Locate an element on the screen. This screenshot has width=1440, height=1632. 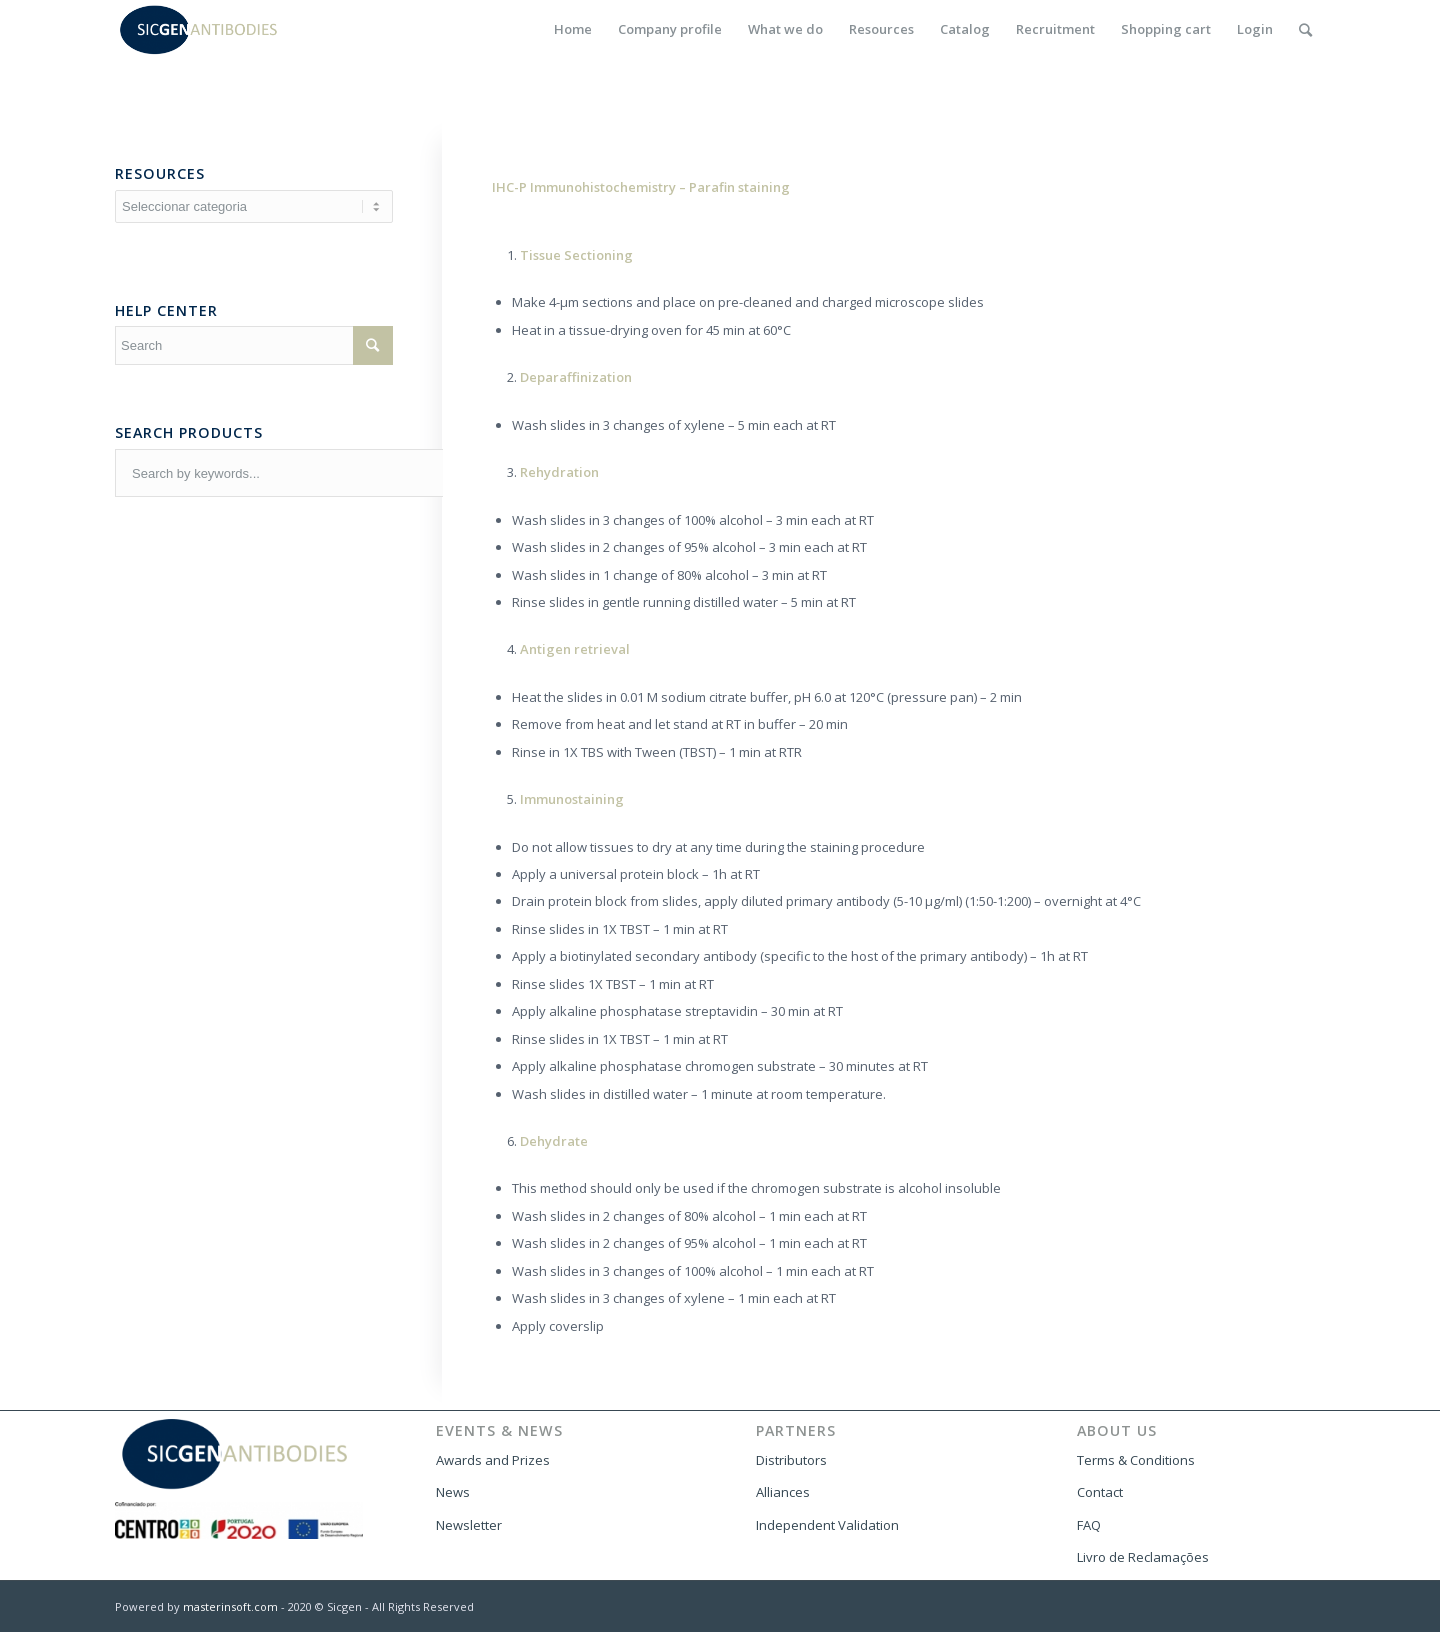
masterinsoft.com is located at coordinates (230, 1606).